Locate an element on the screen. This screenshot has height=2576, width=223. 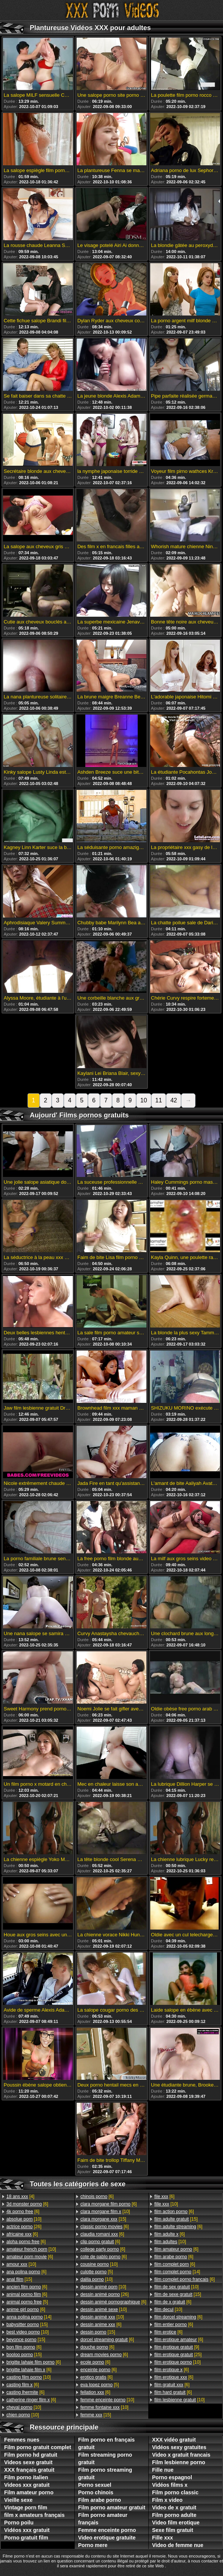
[14] is located at coordinates (28, 2317).